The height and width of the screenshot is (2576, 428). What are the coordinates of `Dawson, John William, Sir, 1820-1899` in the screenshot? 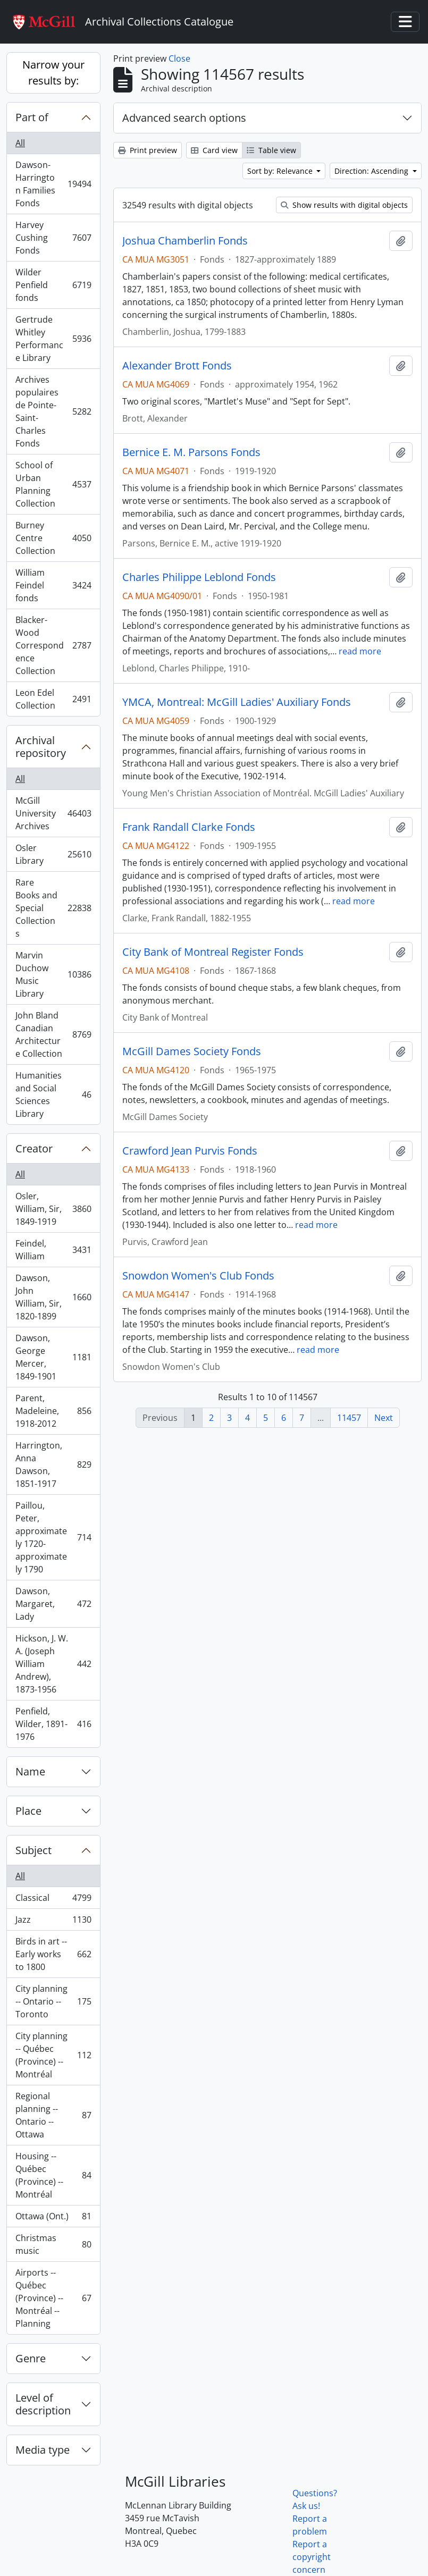 It's located at (53, 1297).